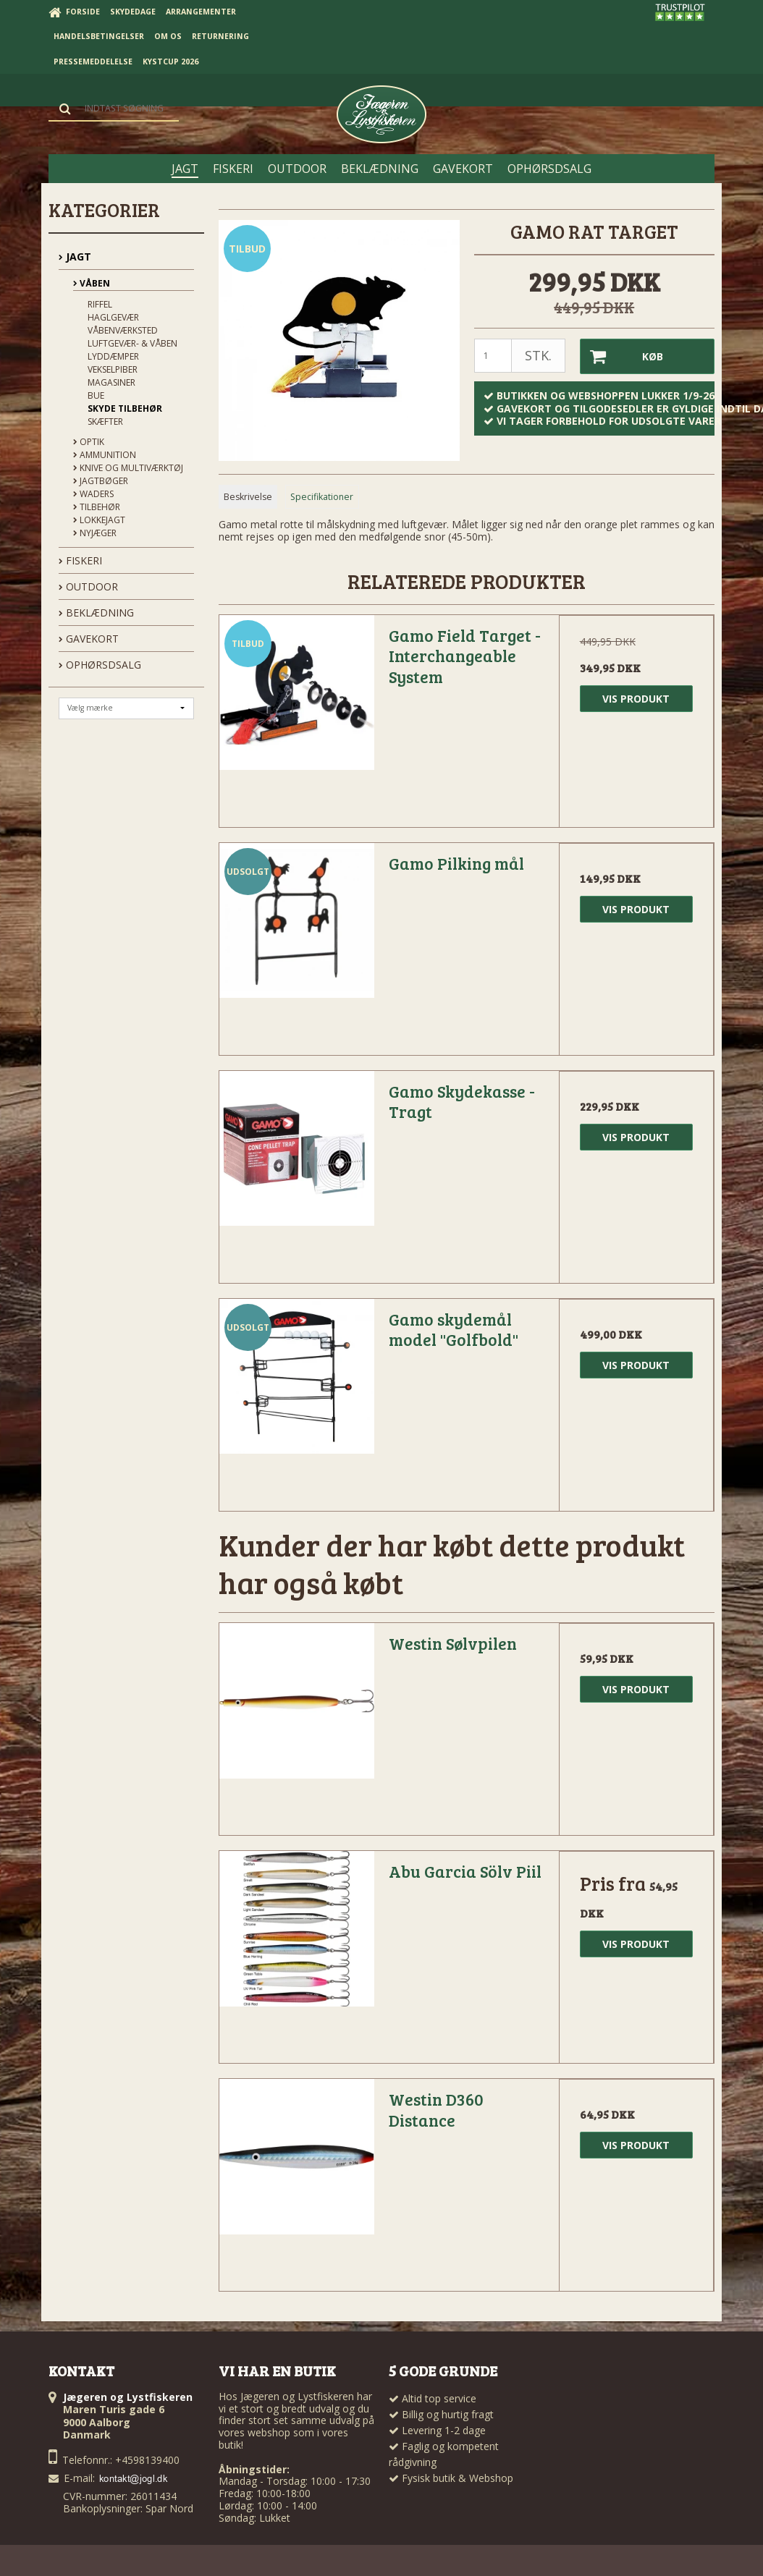 This screenshot has height=2576, width=763. What do you see at coordinates (100, 304) in the screenshot?
I see `Riffel` at bounding box center [100, 304].